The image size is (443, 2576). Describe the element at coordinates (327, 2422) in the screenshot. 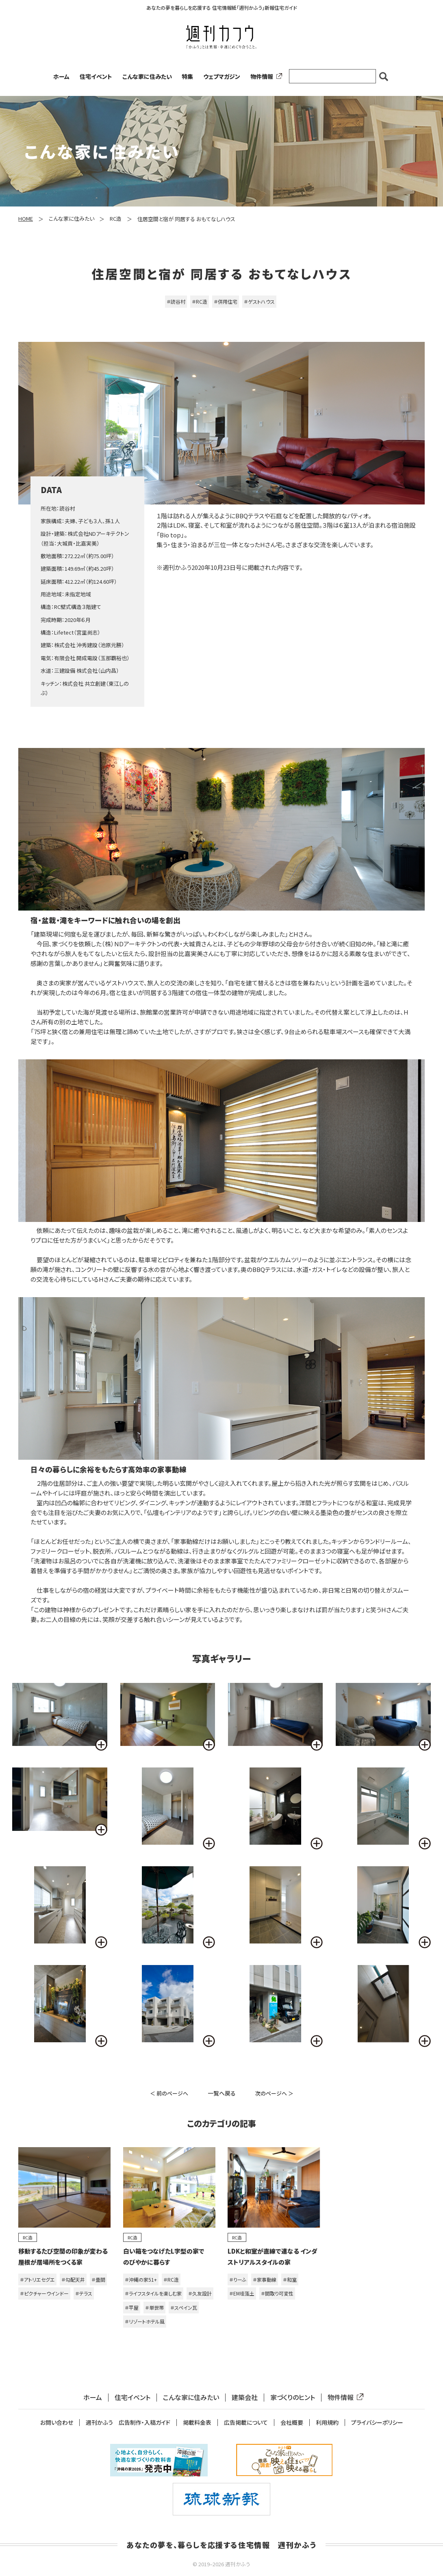

I see `利用規約` at that location.